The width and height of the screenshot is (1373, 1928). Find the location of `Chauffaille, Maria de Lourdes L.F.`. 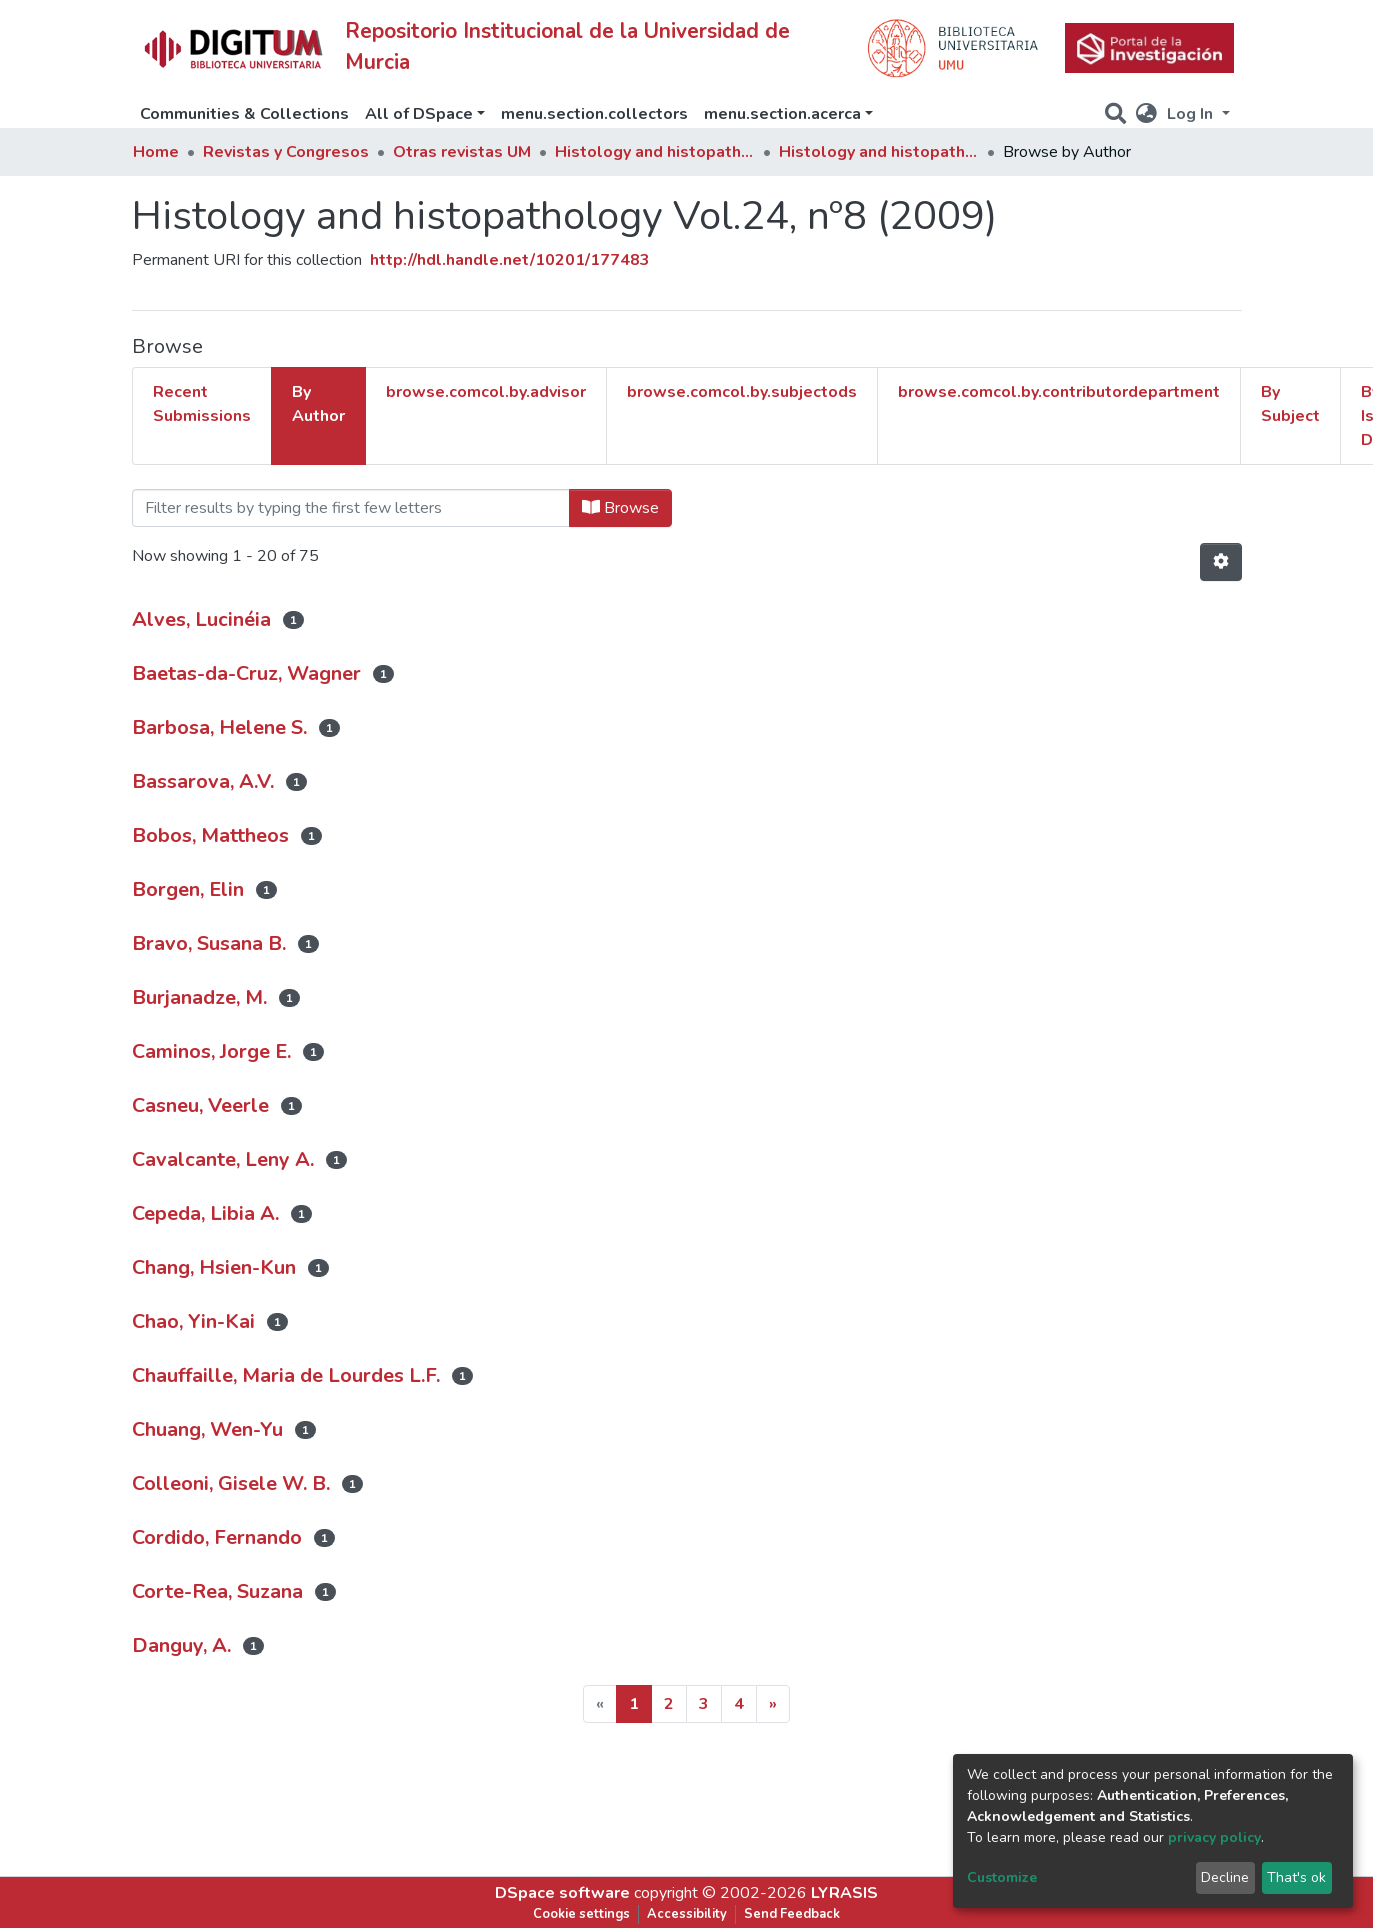

Chauffaille, Maria de Lourdes L.F. is located at coordinates (286, 1375).